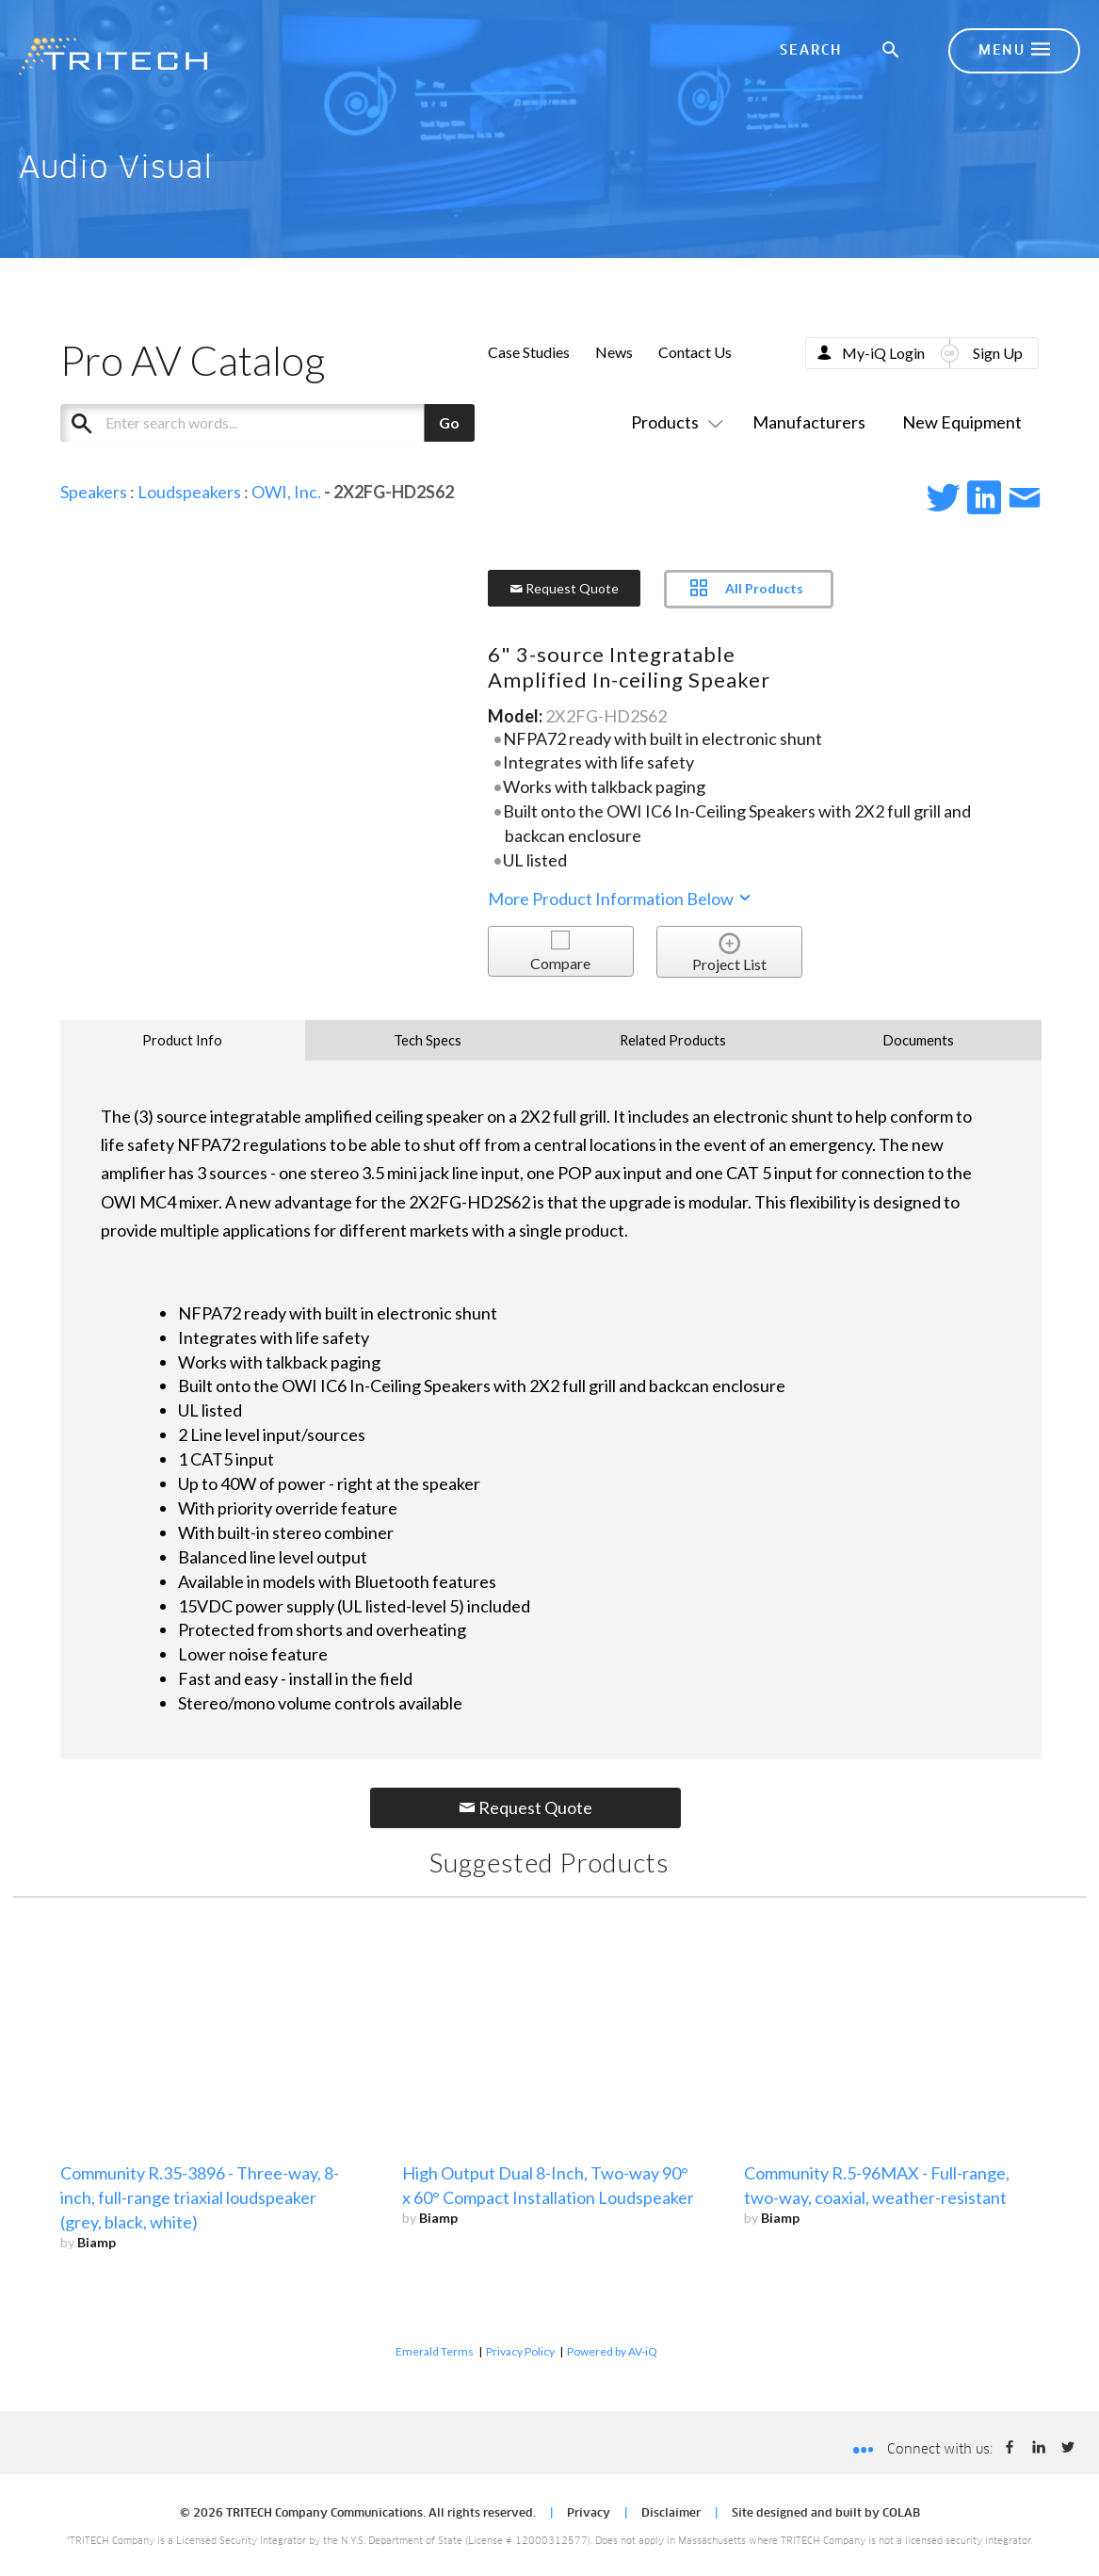 The height and width of the screenshot is (2576, 1099). What do you see at coordinates (883, 353) in the screenshot?
I see `My-iQ Login` at bounding box center [883, 353].